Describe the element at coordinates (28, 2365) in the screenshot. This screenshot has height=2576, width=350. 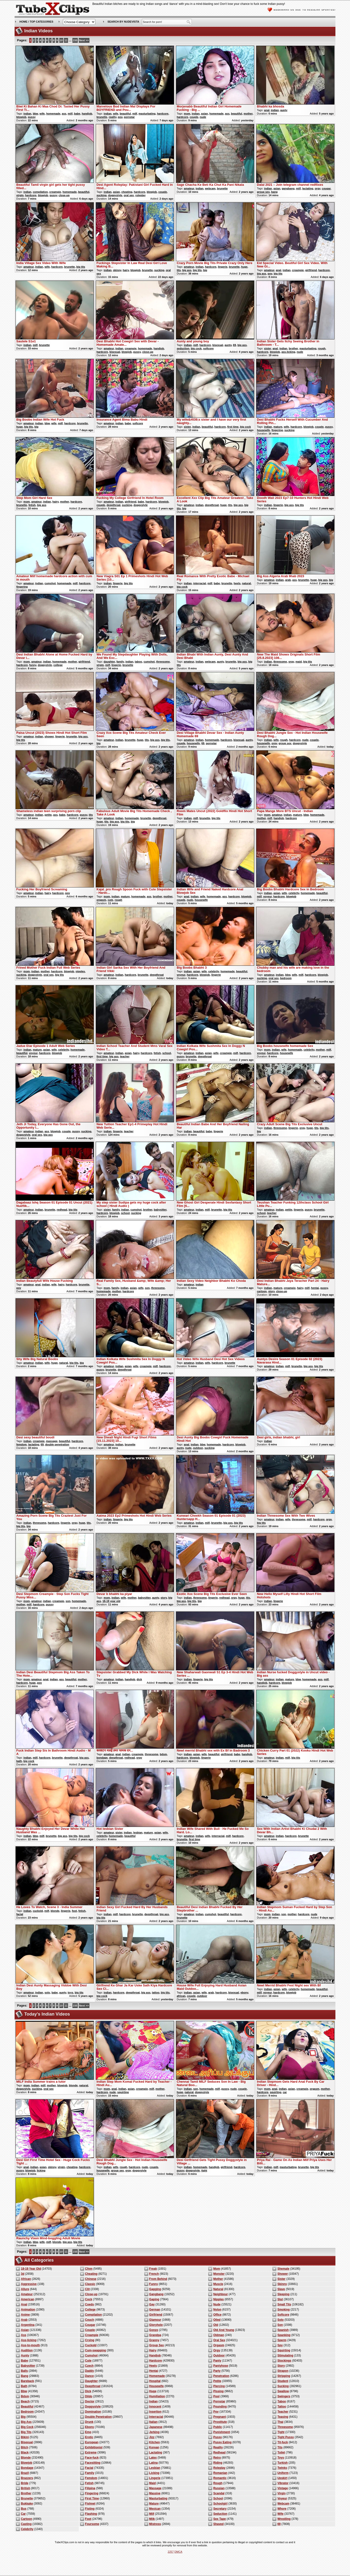
I see `Babysitter` at that location.